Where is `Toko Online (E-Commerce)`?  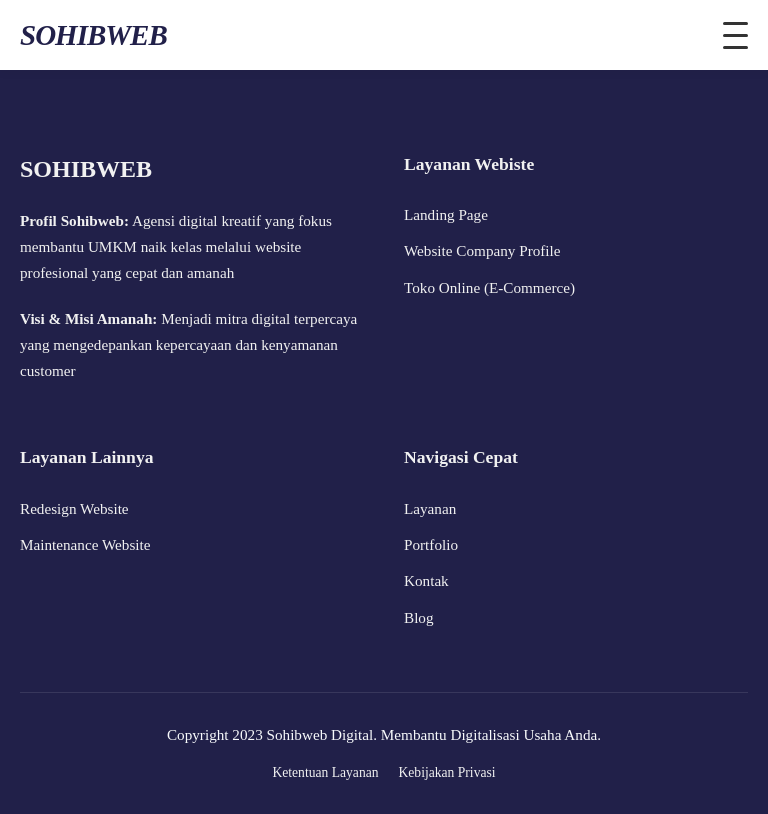 Toko Online (E-Commerce) is located at coordinates (489, 287).